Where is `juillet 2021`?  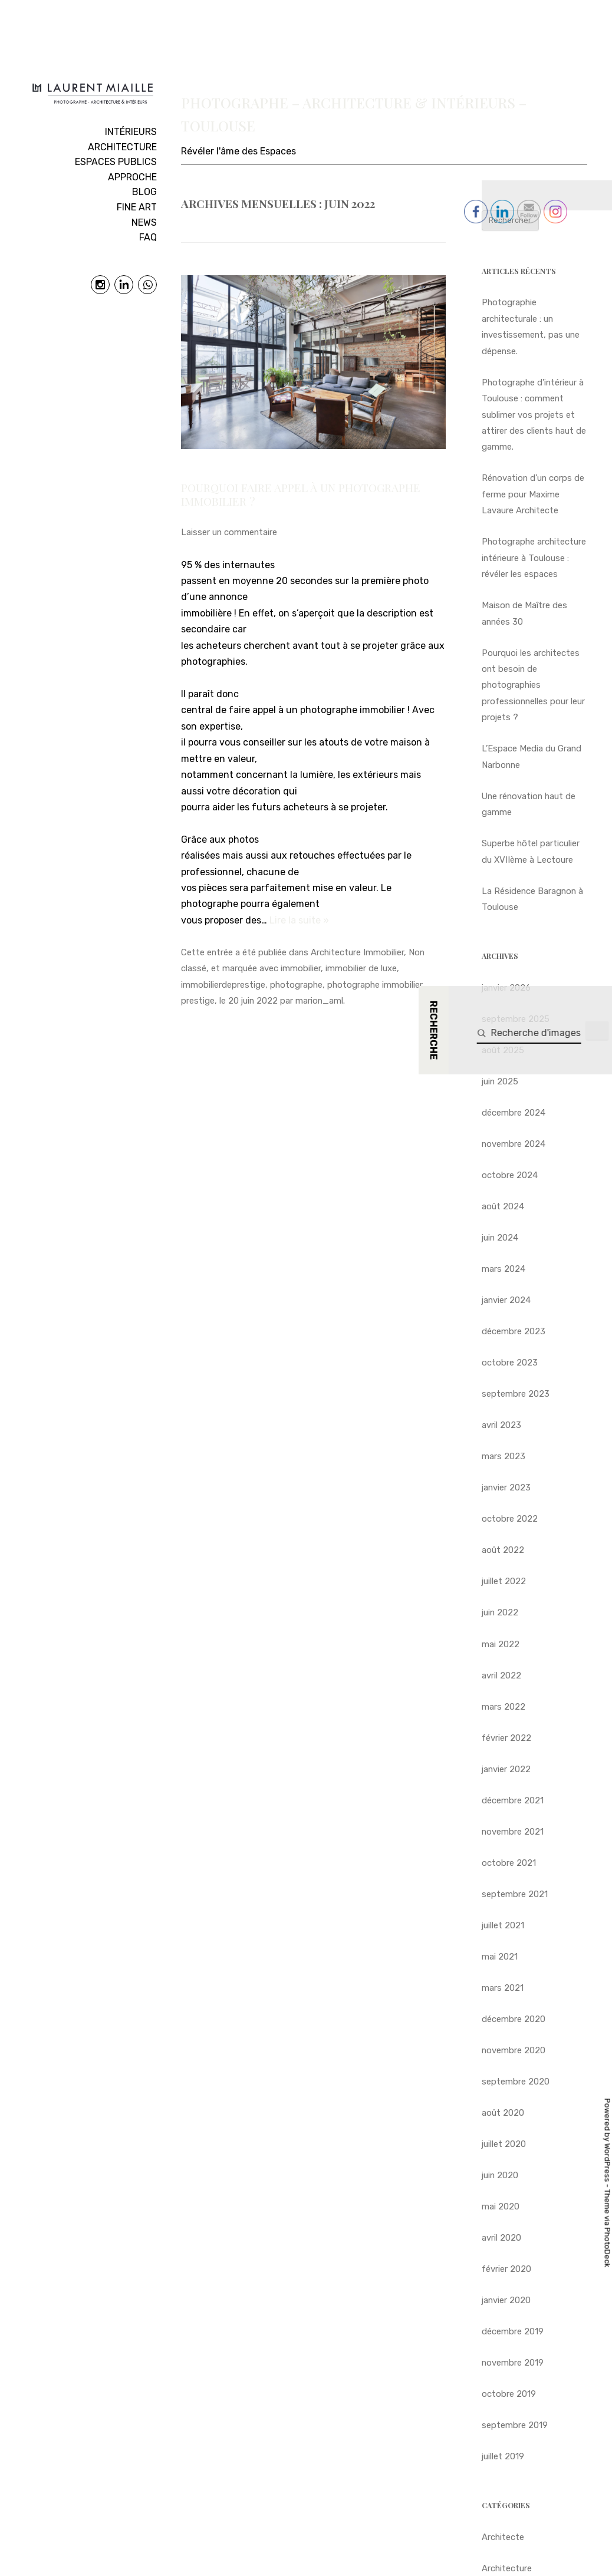
juillet 2021 is located at coordinates (503, 1925).